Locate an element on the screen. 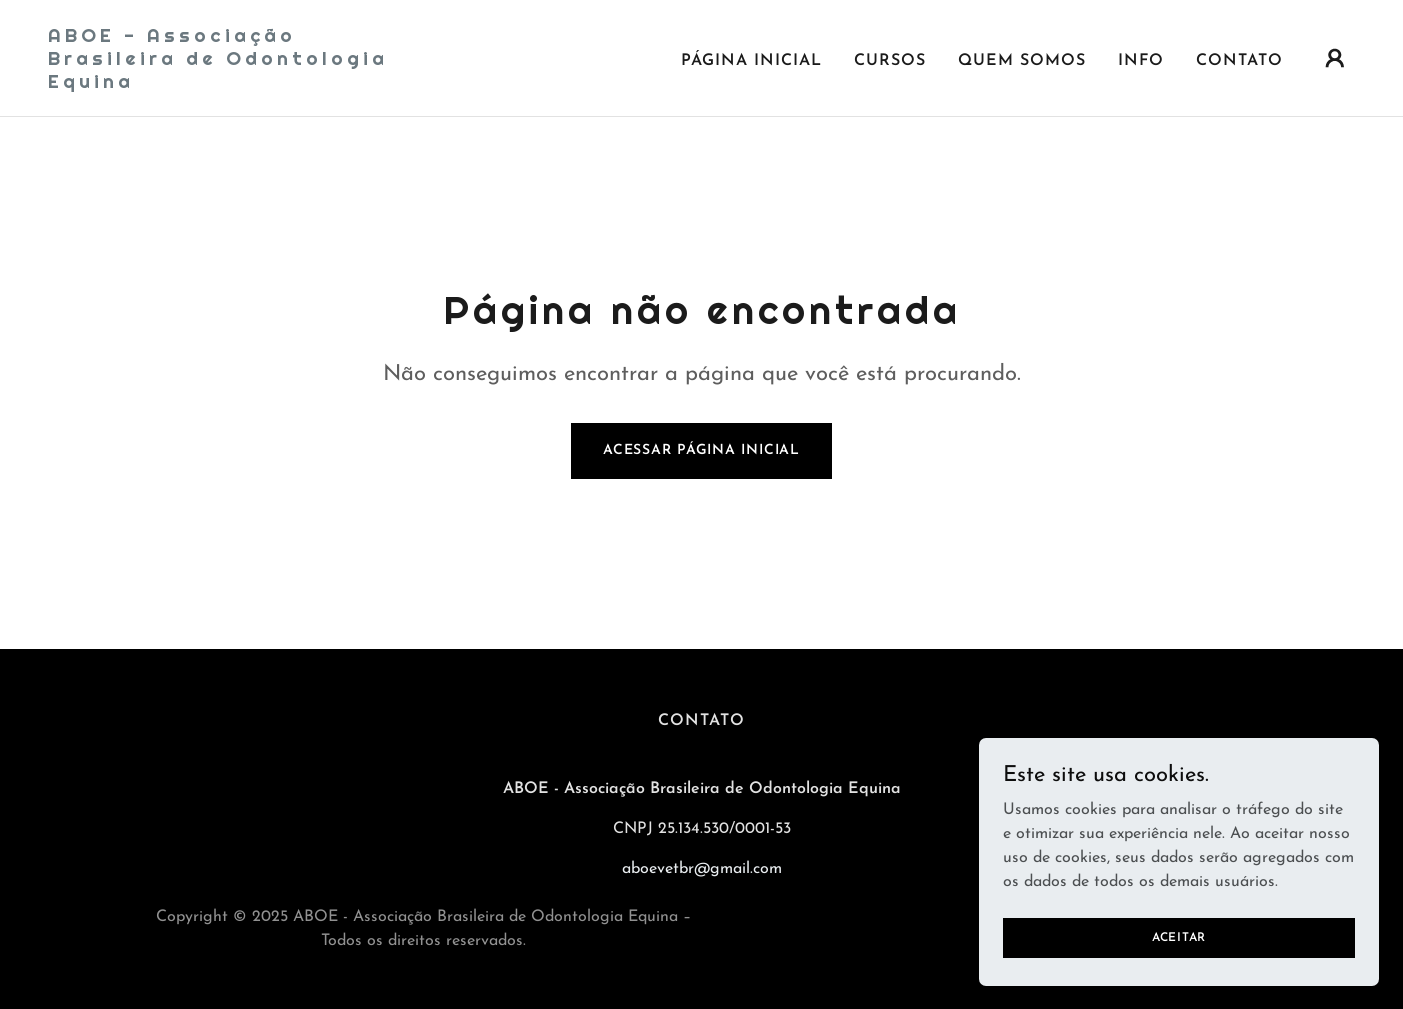 Image resolution: width=1403 pixels, height=1009 pixels. [link] is located at coordinates (231, 84).